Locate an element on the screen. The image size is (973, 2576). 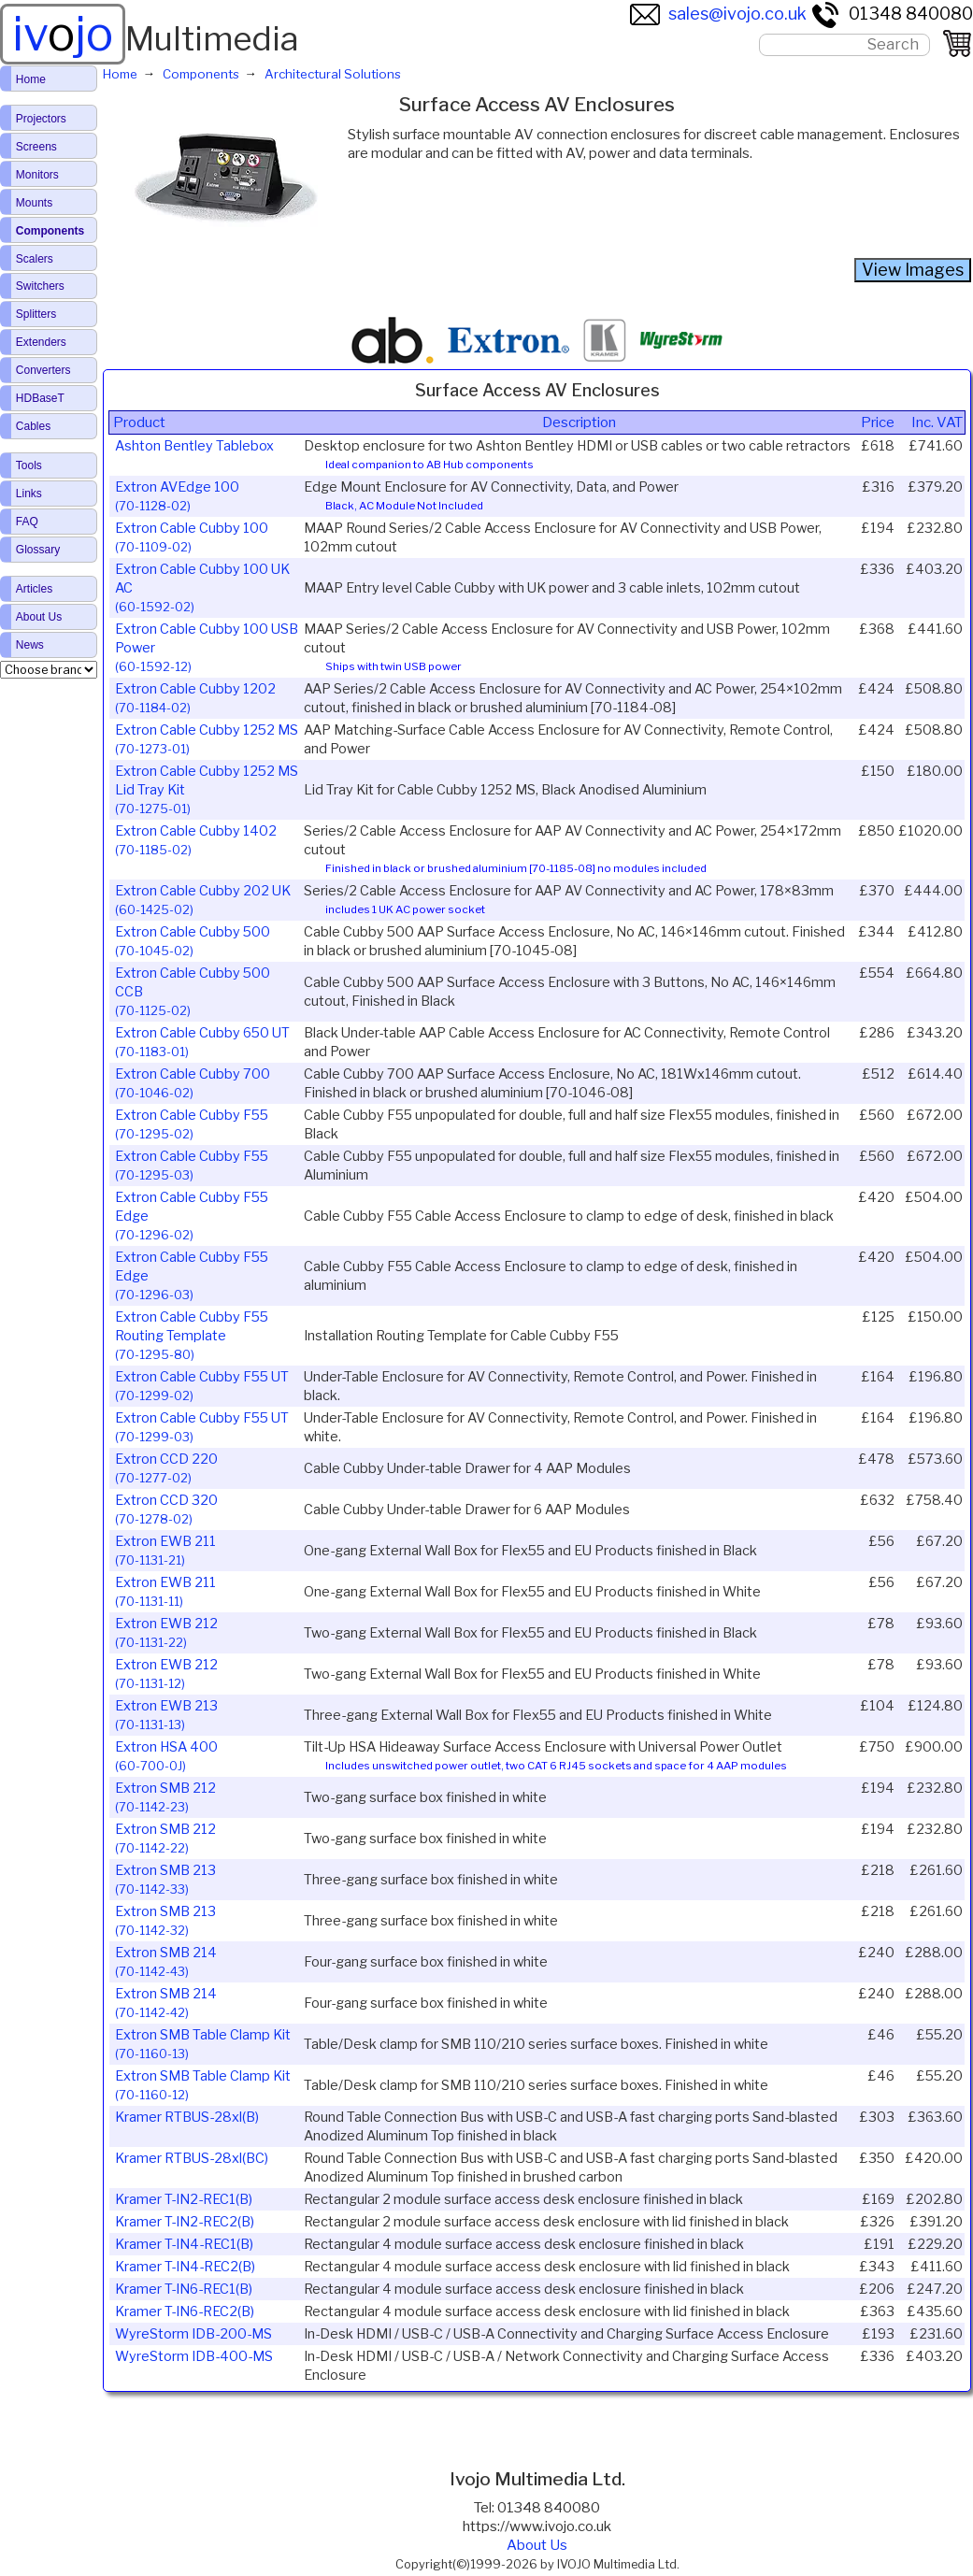
Projectors is located at coordinates (41, 118).